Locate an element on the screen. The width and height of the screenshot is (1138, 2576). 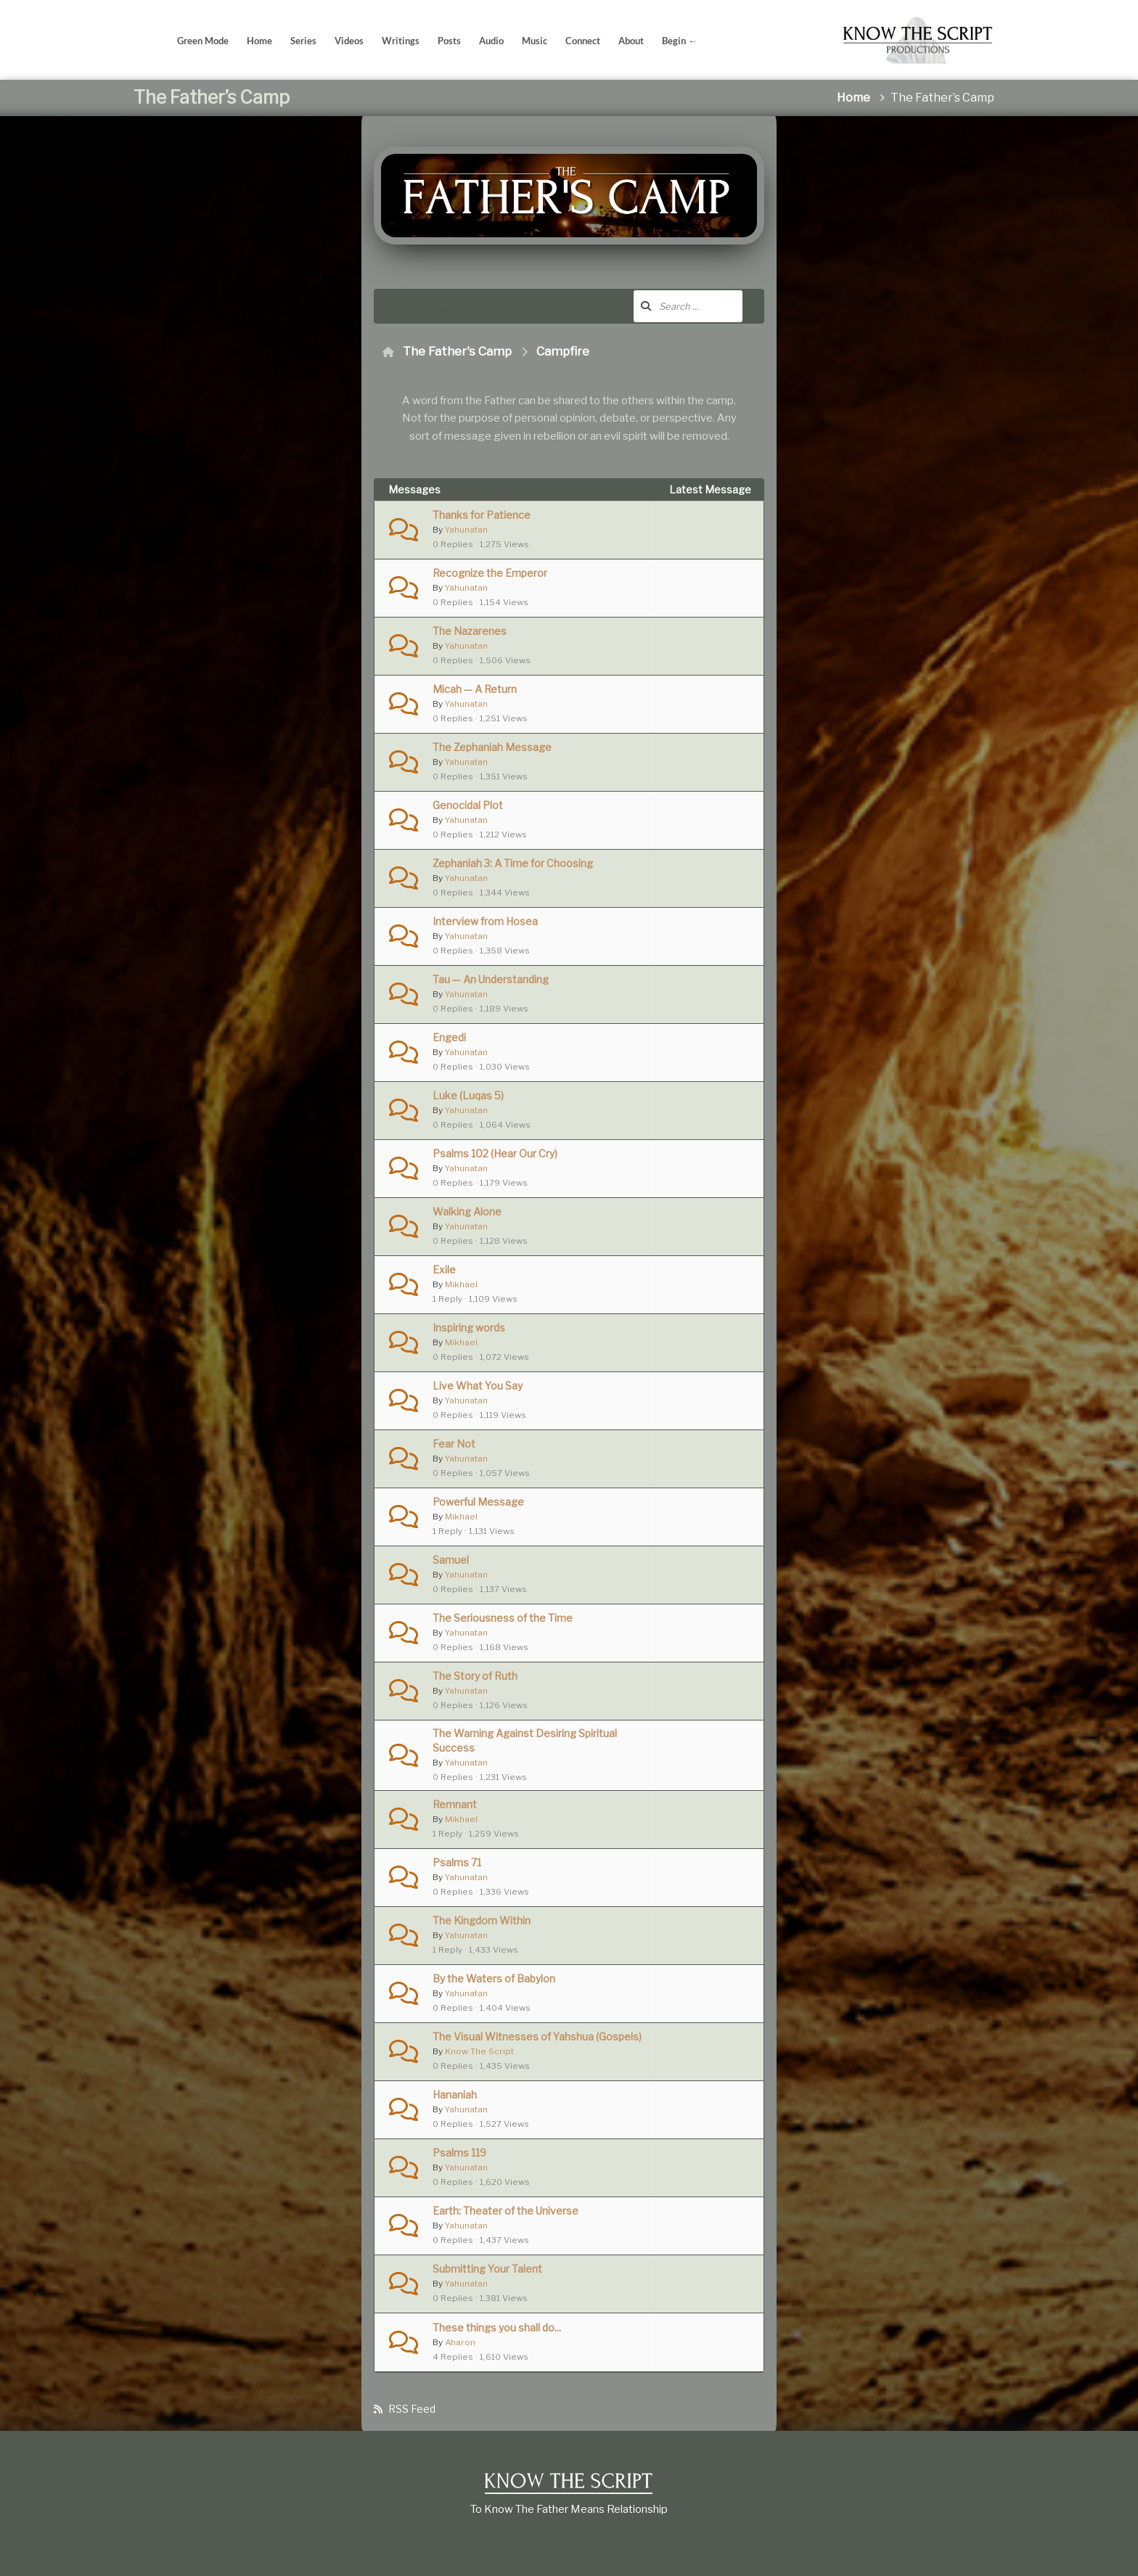
The Kingdom Within is located at coordinates (482, 1920).